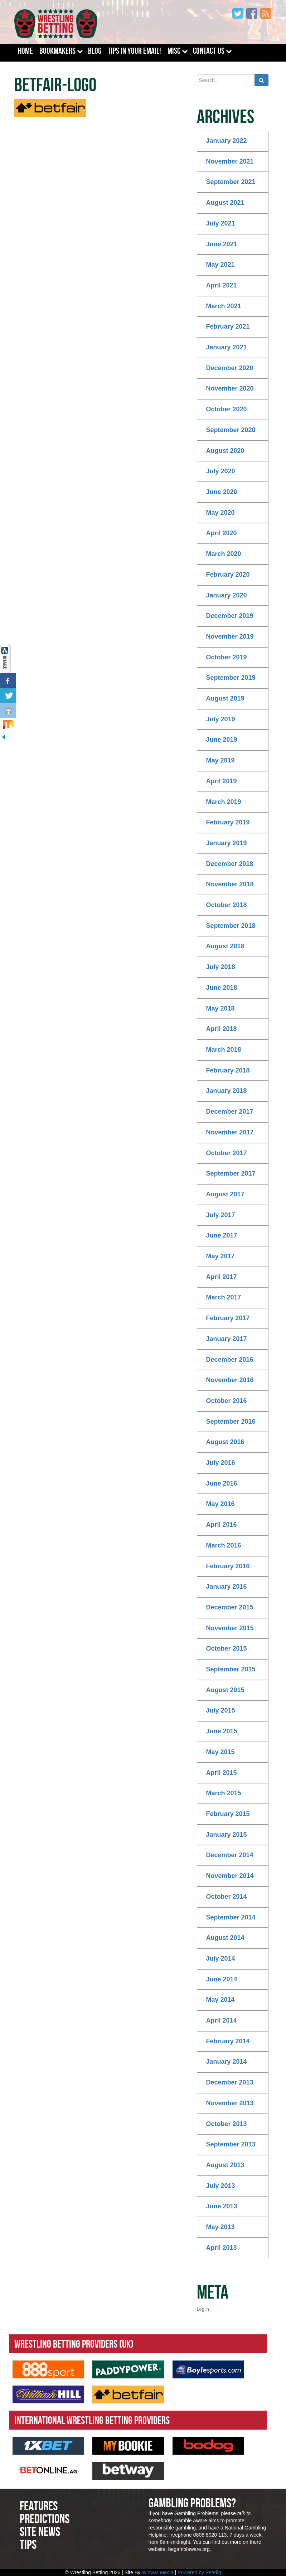 This screenshot has height=2576, width=286. I want to click on Predictions, so click(44, 2519).